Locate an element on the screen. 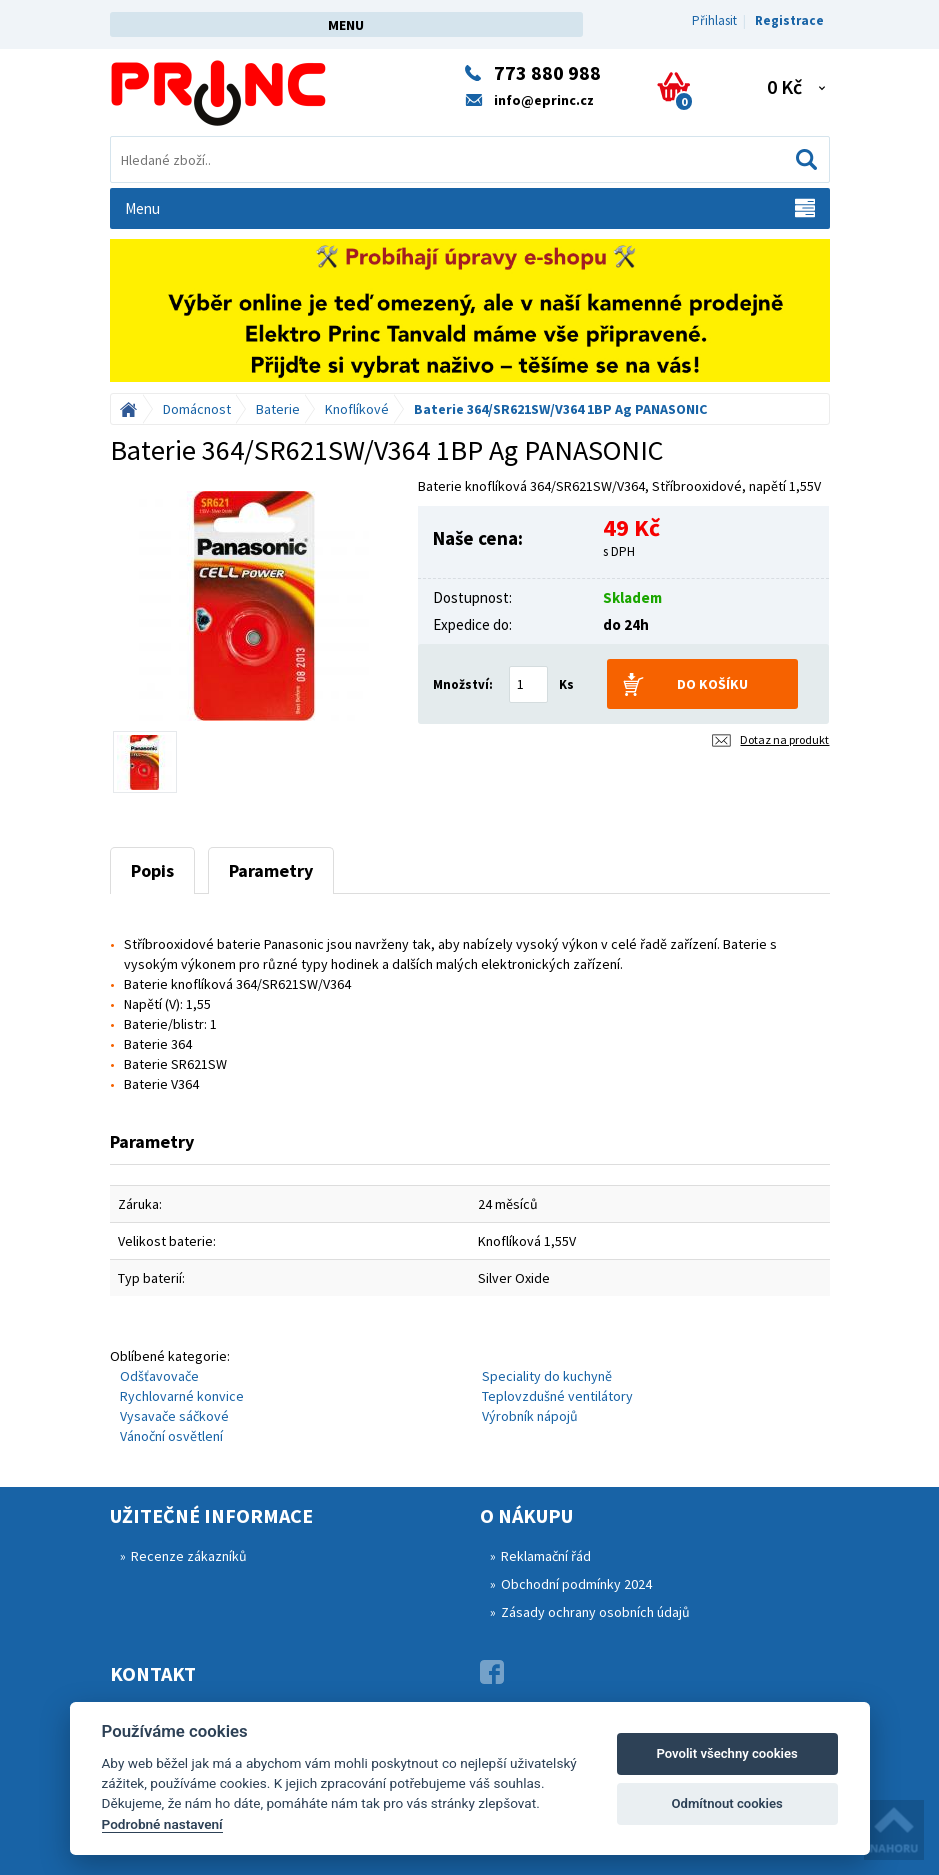 The width and height of the screenshot is (939, 1875). Knoflíkové is located at coordinates (357, 409).